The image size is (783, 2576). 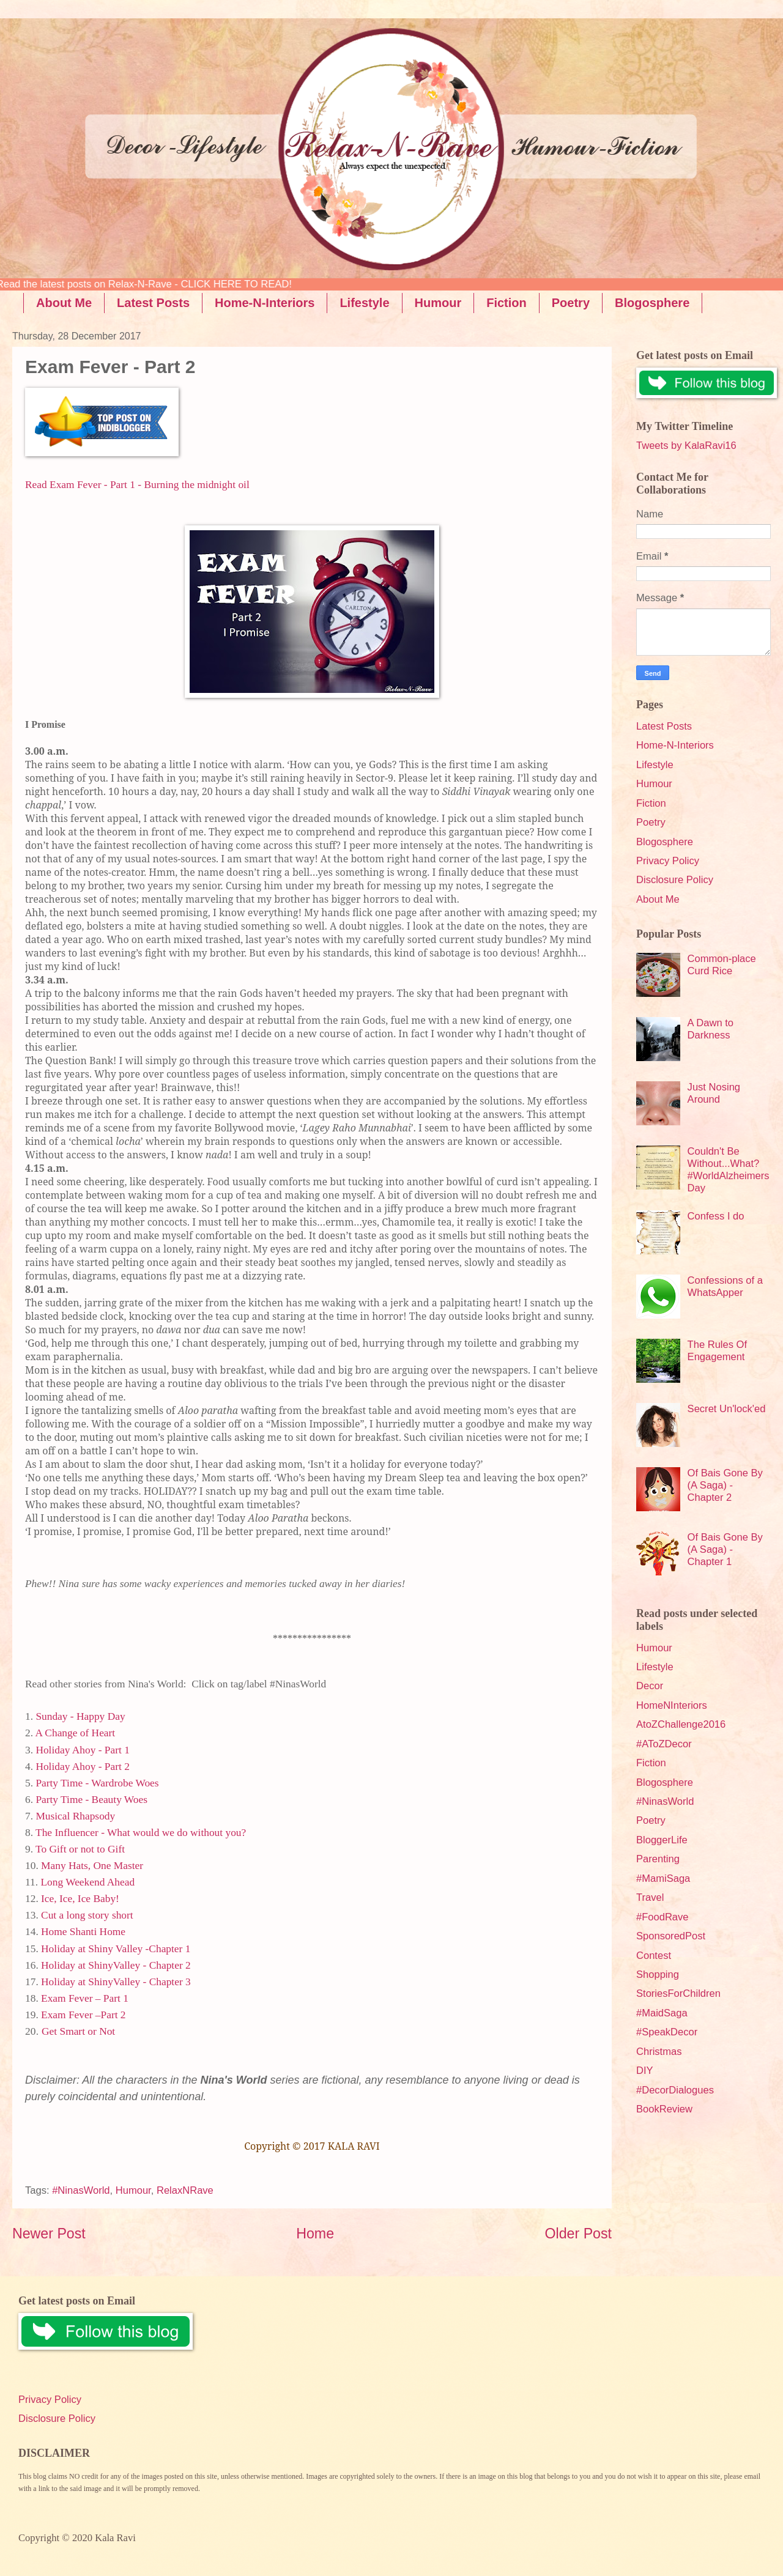 What do you see at coordinates (664, 842) in the screenshot?
I see `Blogosphere` at bounding box center [664, 842].